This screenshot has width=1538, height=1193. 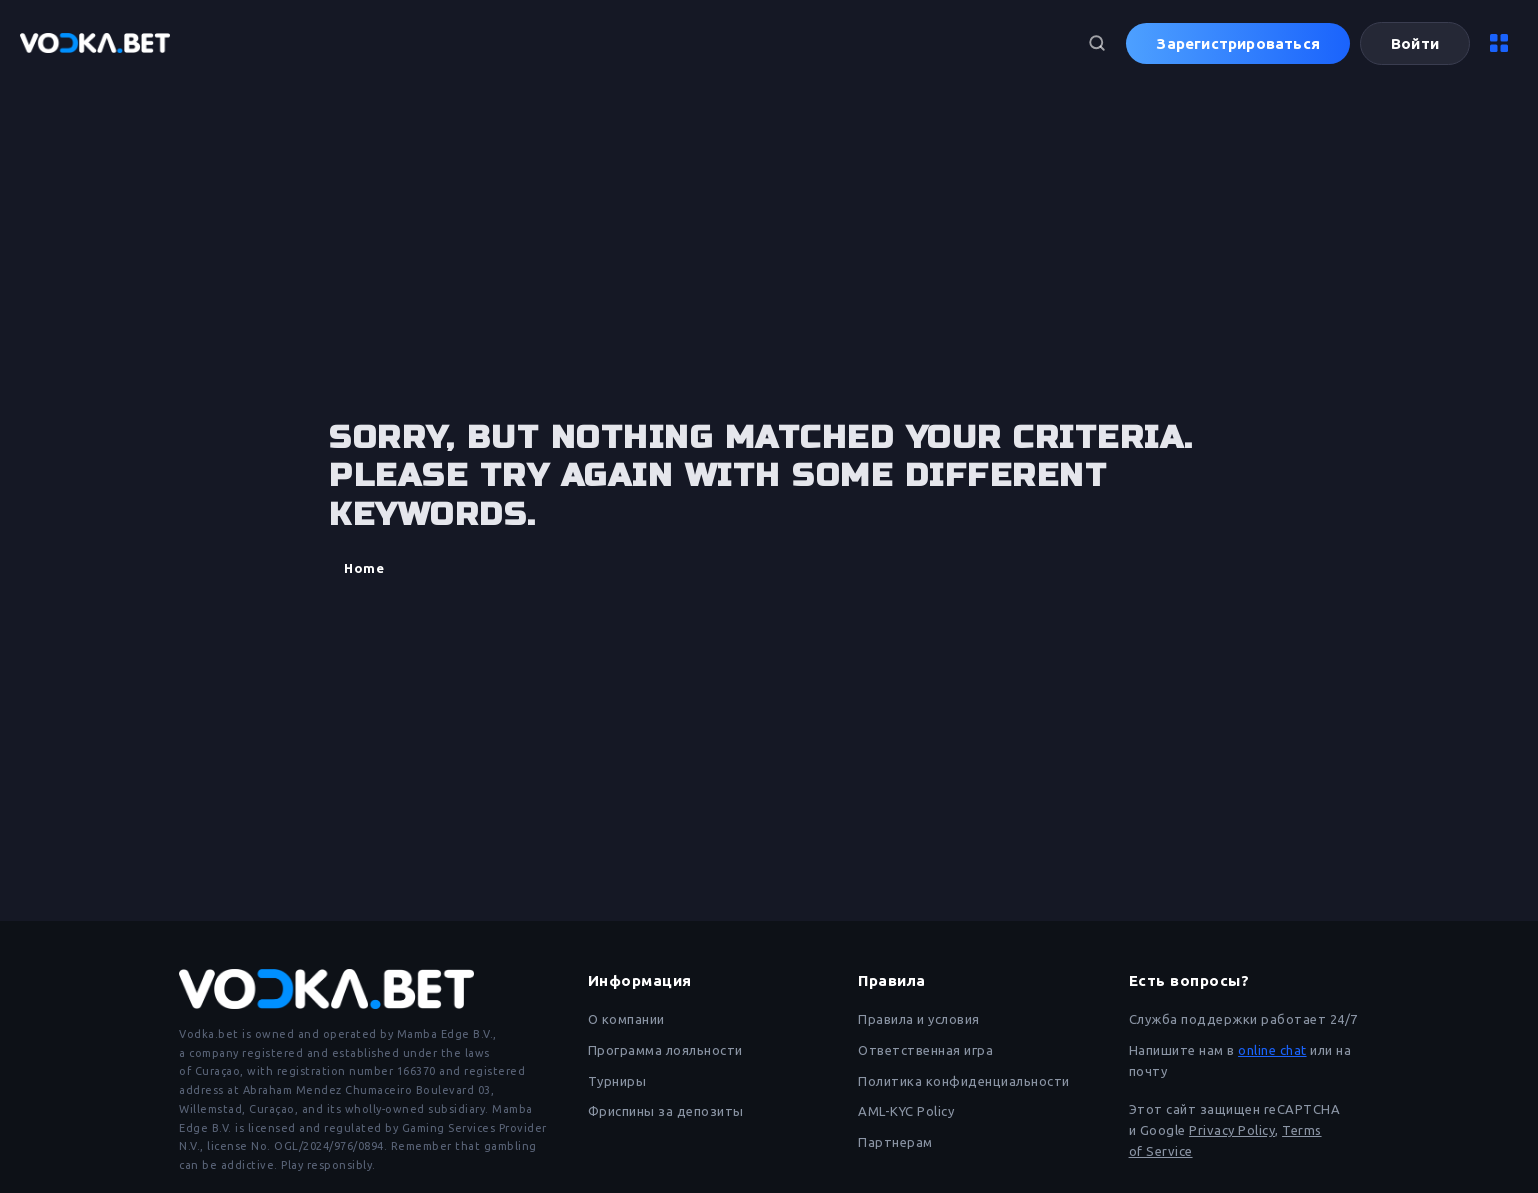 What do you see at coordinates (626, 1019) in the screenshot?
I see `О компании` at bounding box center [626, 1019].